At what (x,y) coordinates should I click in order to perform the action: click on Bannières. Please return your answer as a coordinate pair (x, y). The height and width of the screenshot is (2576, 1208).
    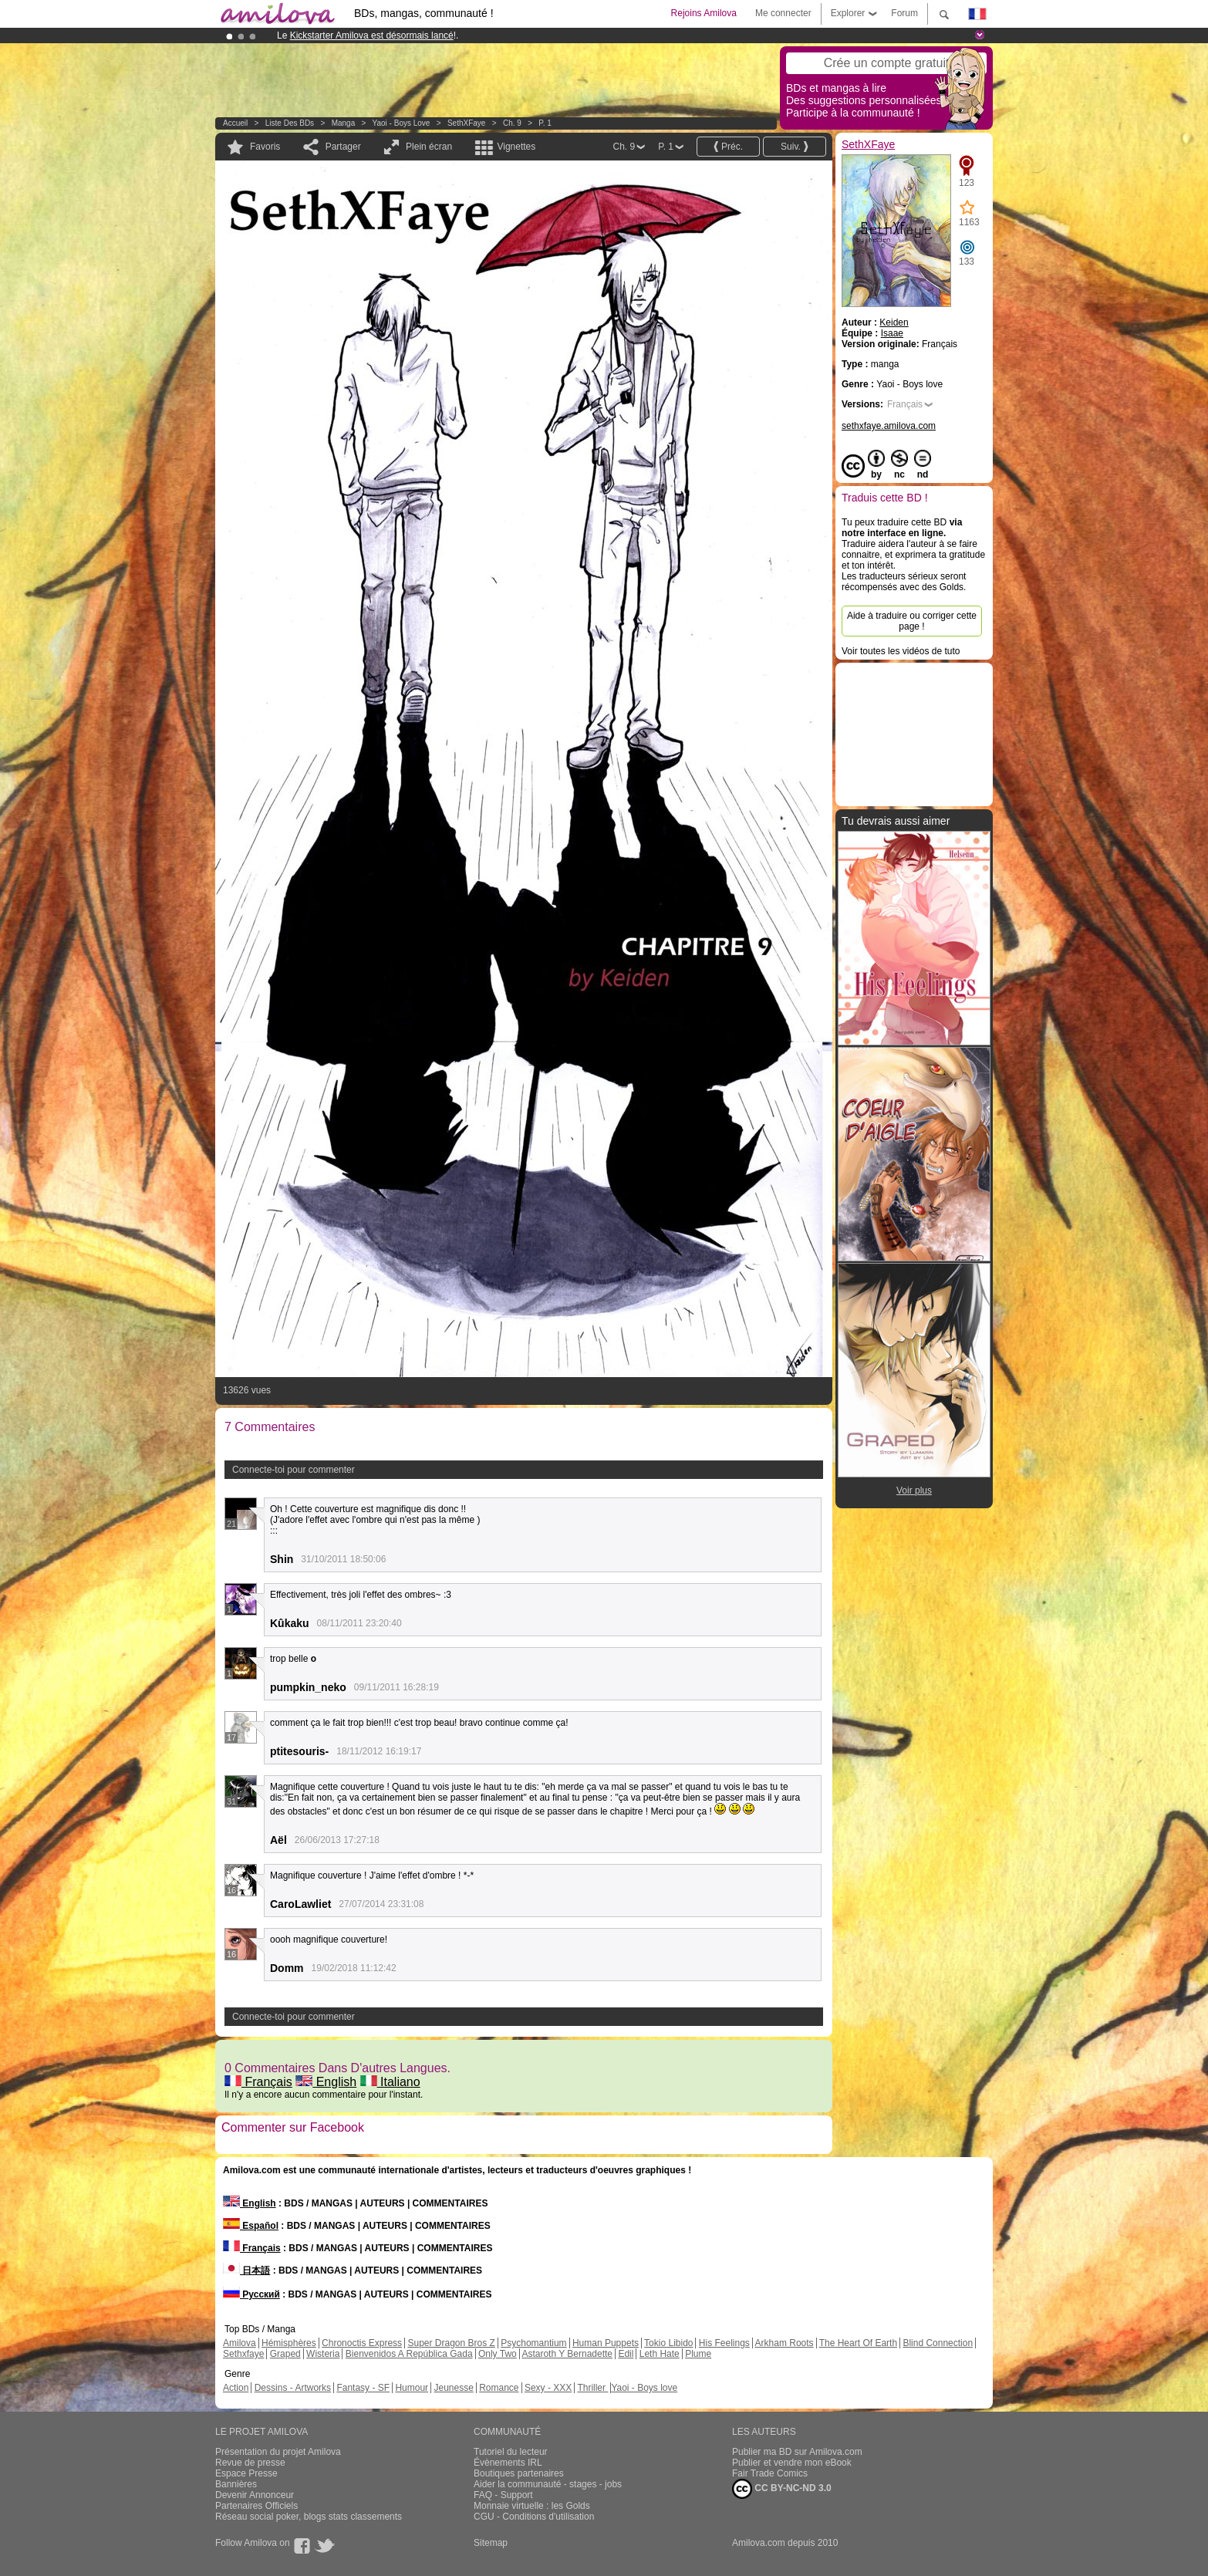
    Looking at the image, I should click on (236, 2484).